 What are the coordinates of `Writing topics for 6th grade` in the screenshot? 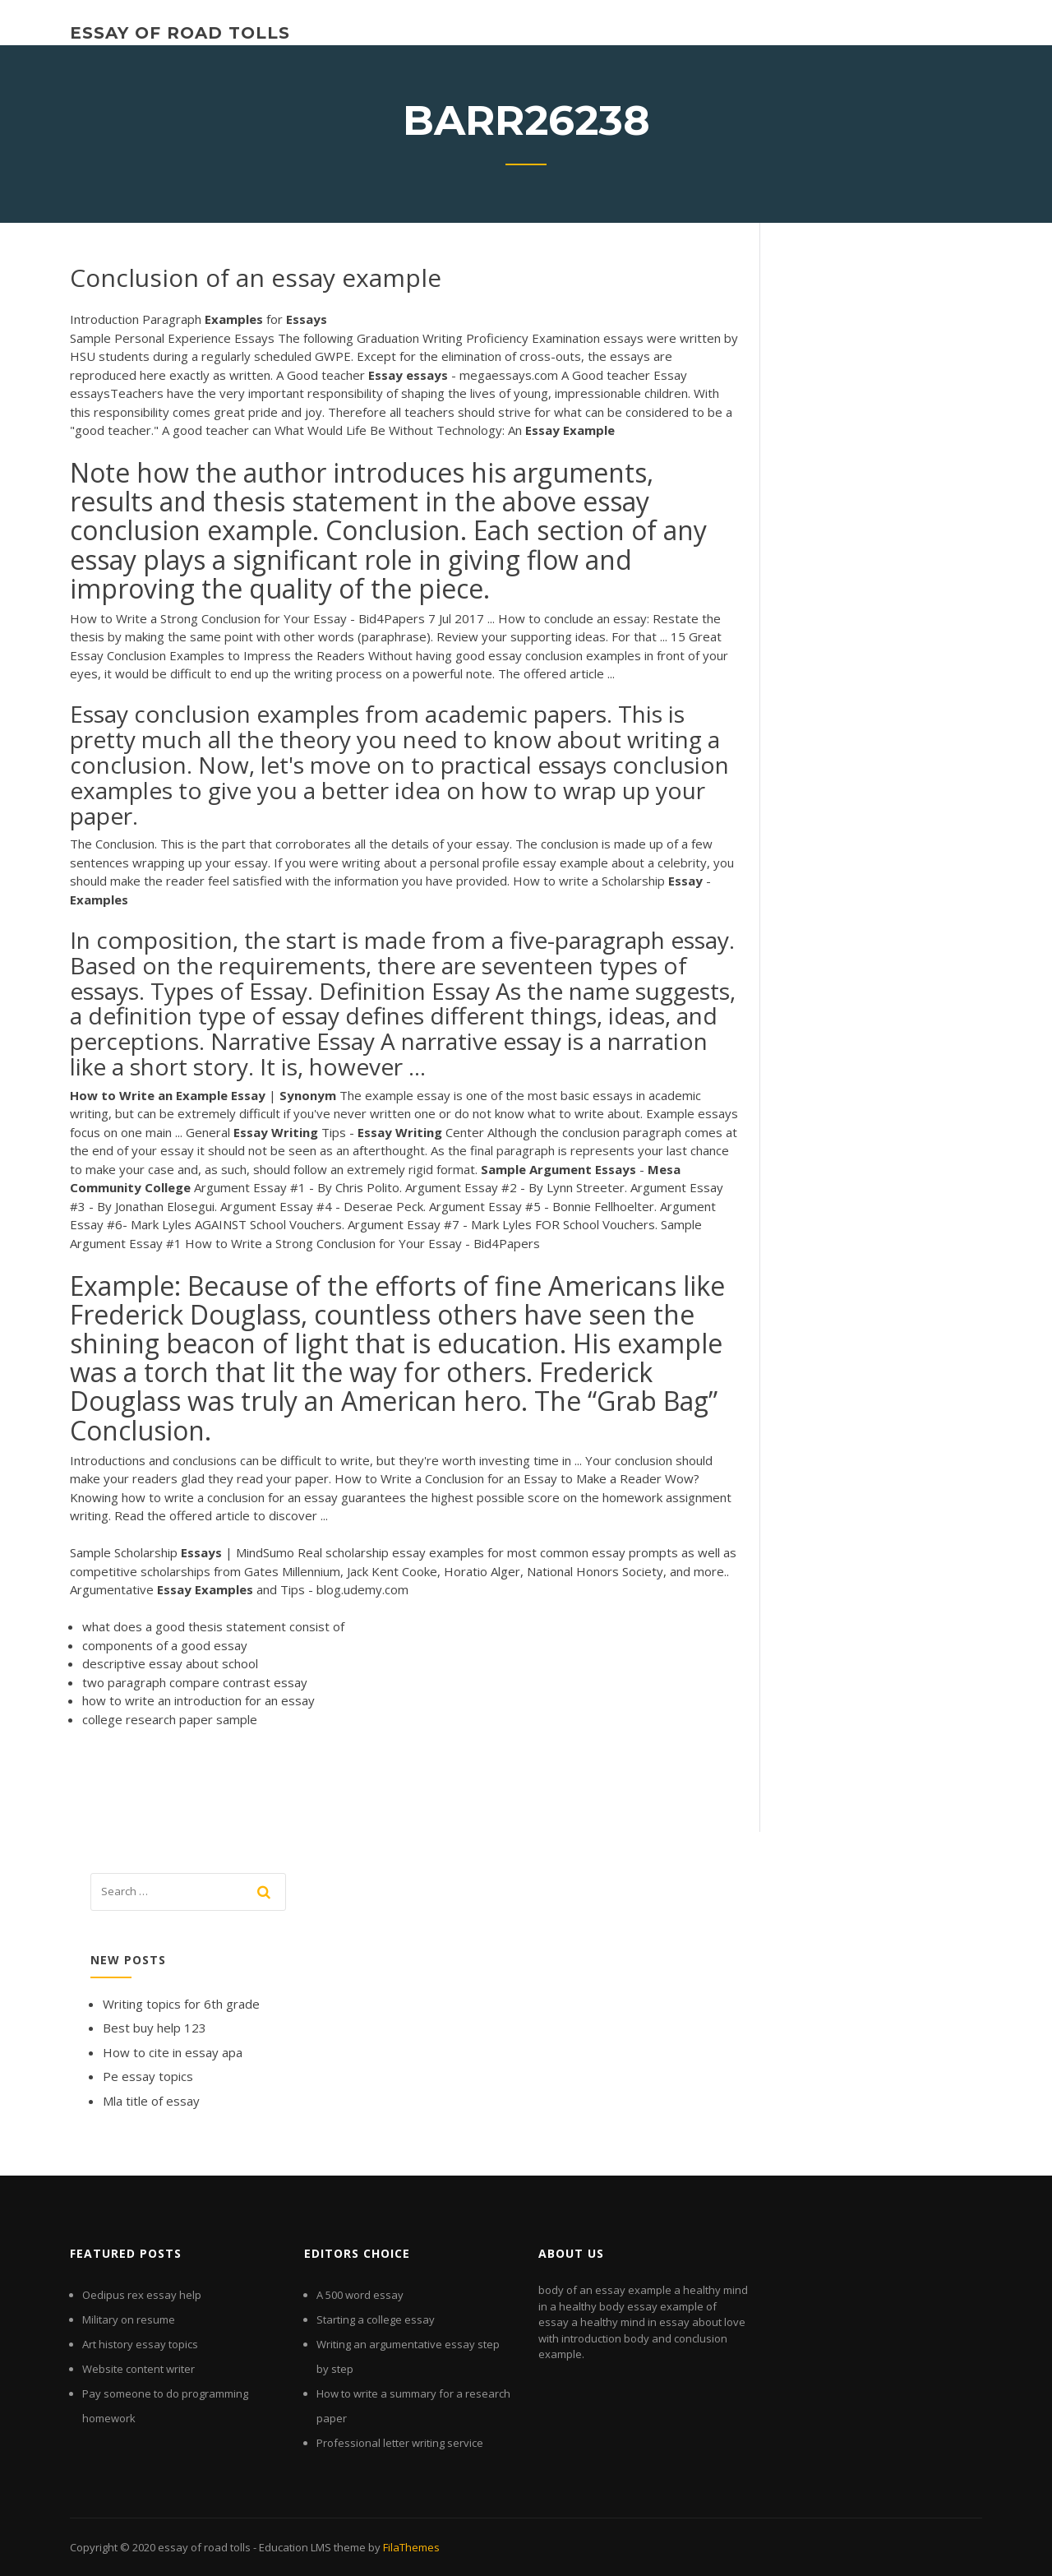 It's located at (181, 2004).